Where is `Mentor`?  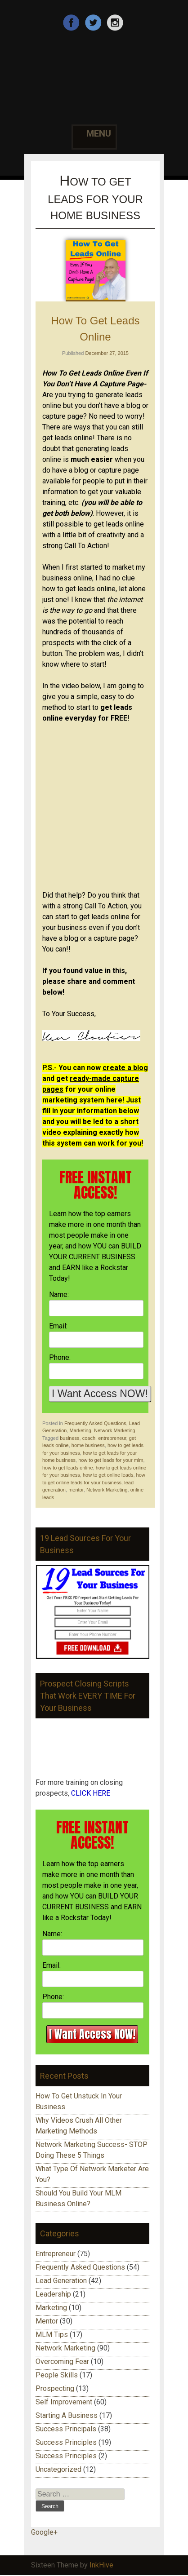
Mentor is located at coordinates (47, 2321).